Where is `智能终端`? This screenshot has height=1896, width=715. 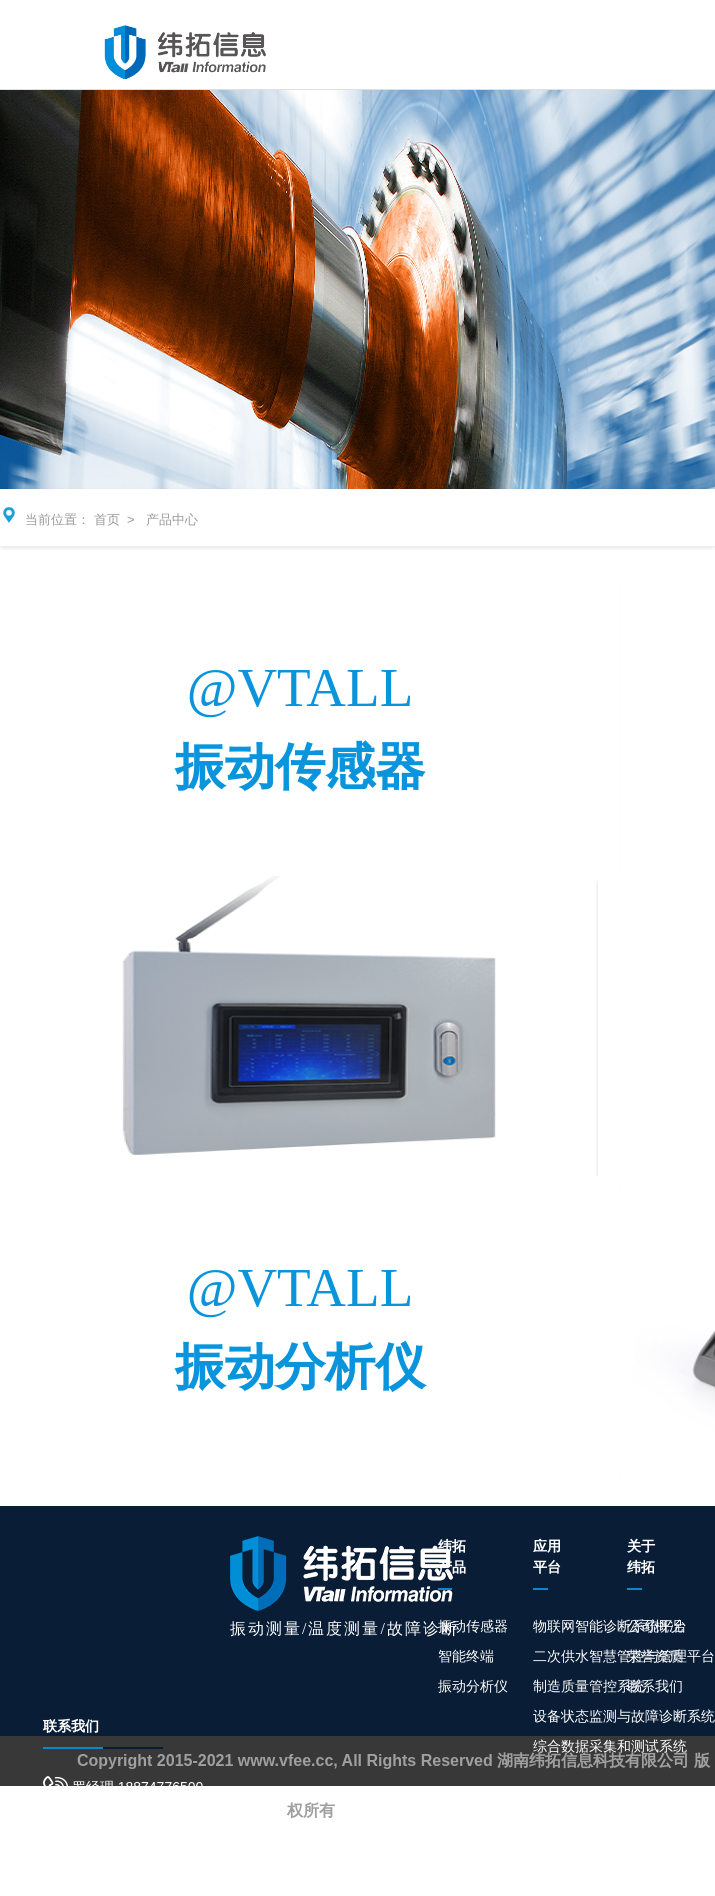
智能终端 is located at coordinates (466, 1656).